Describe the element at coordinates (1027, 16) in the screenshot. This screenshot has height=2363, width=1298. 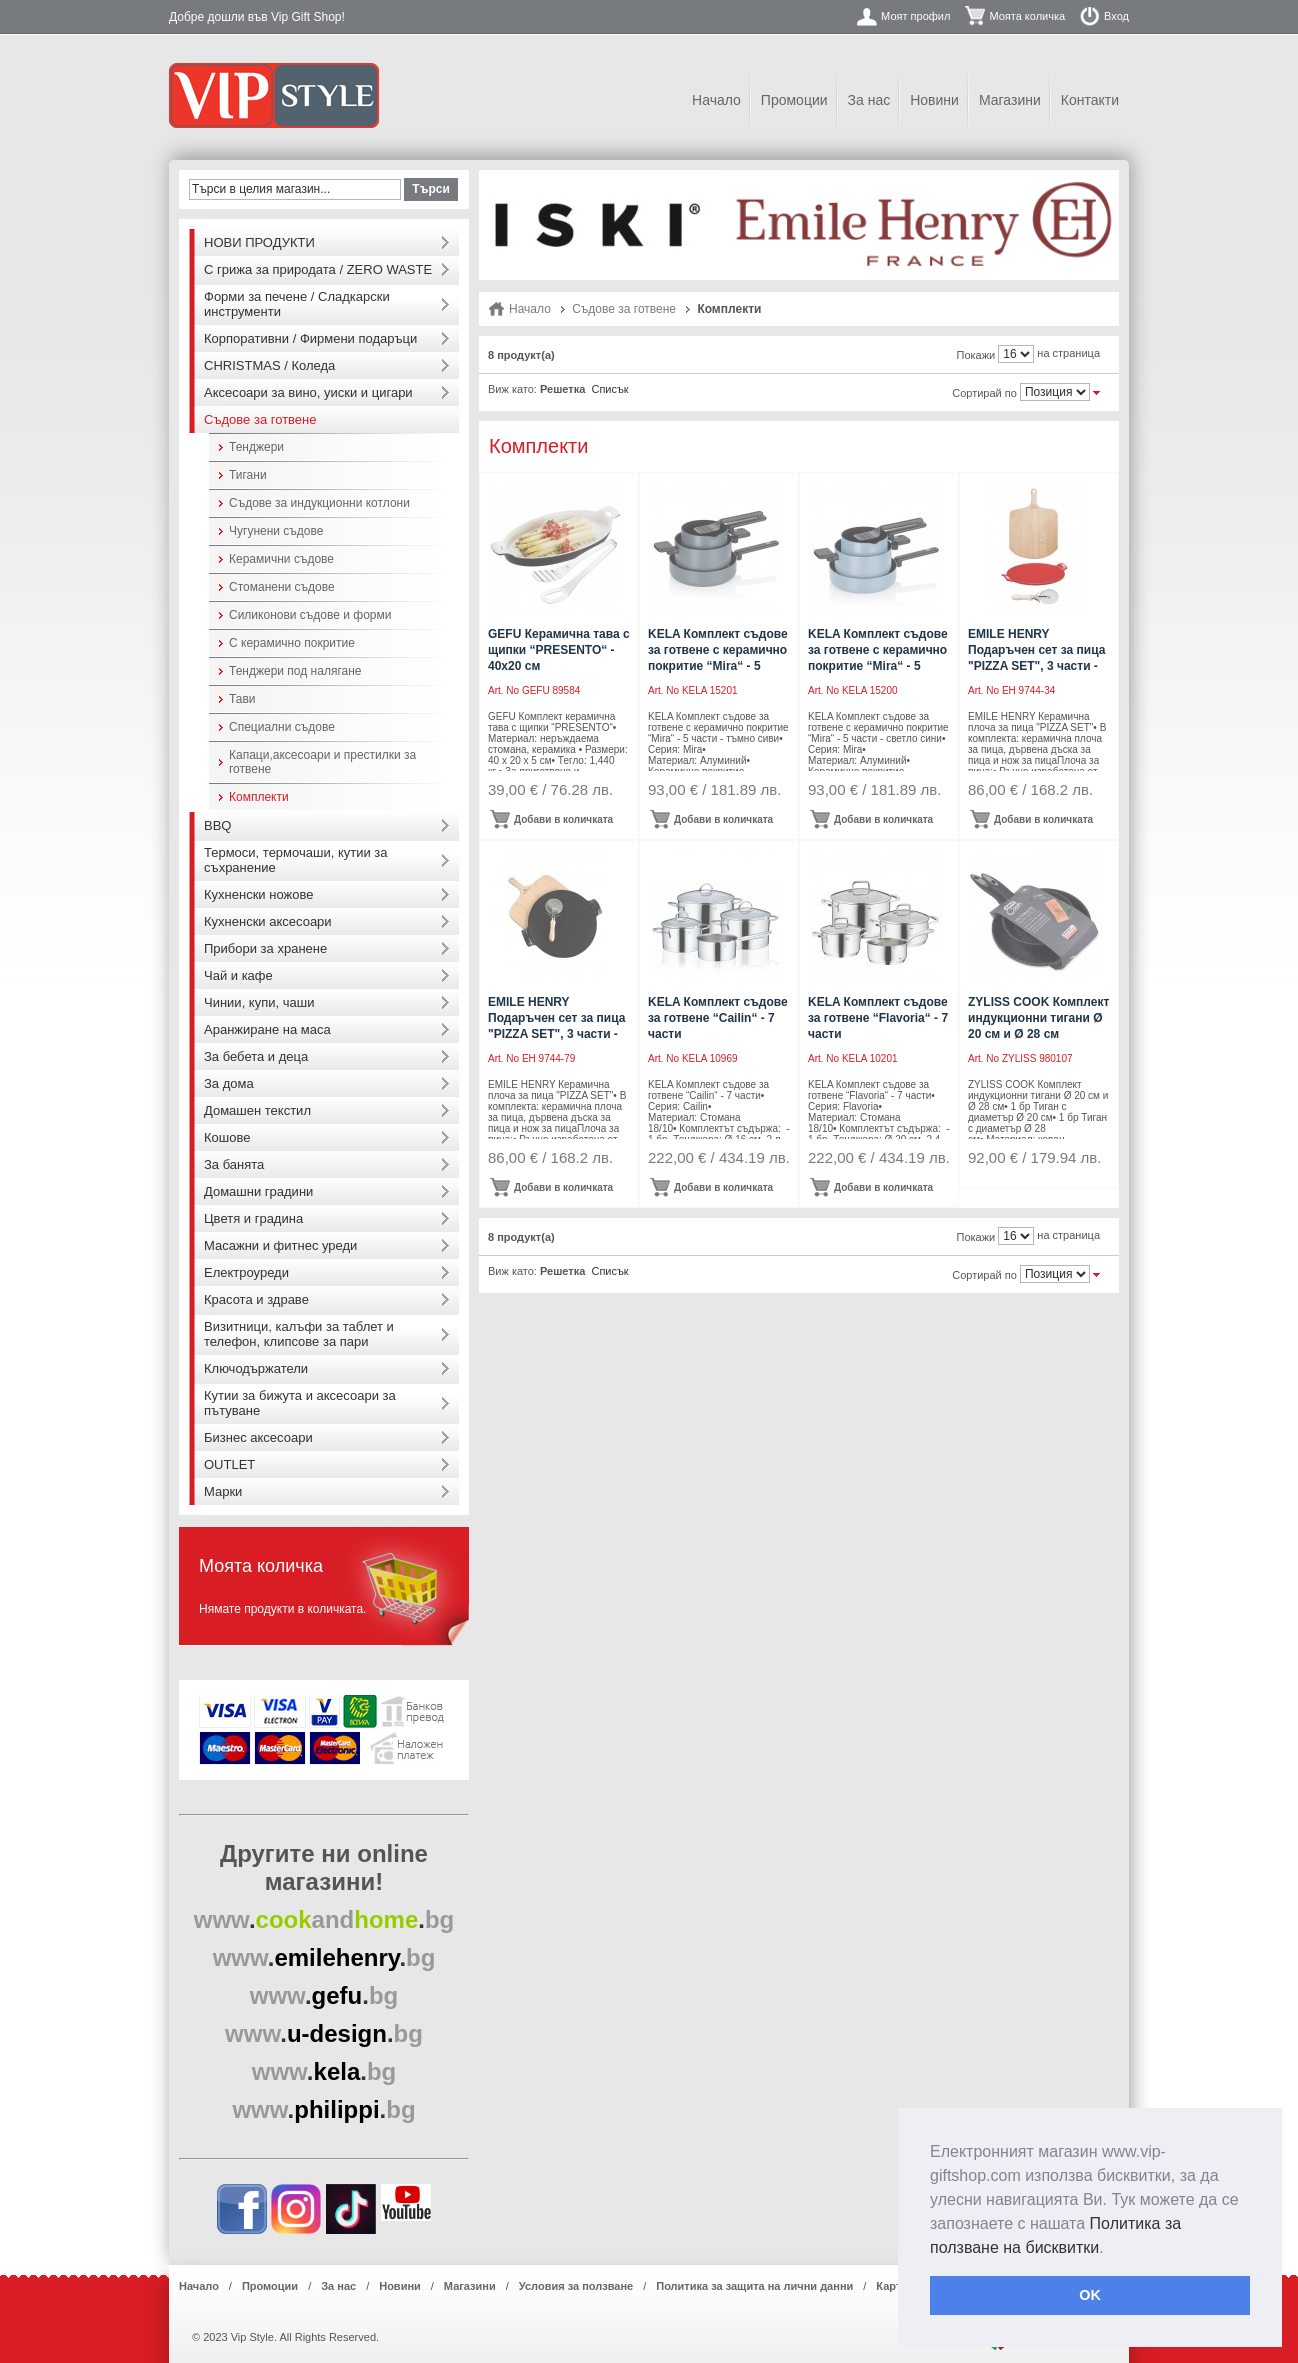
I see `Моята количка` at that location.